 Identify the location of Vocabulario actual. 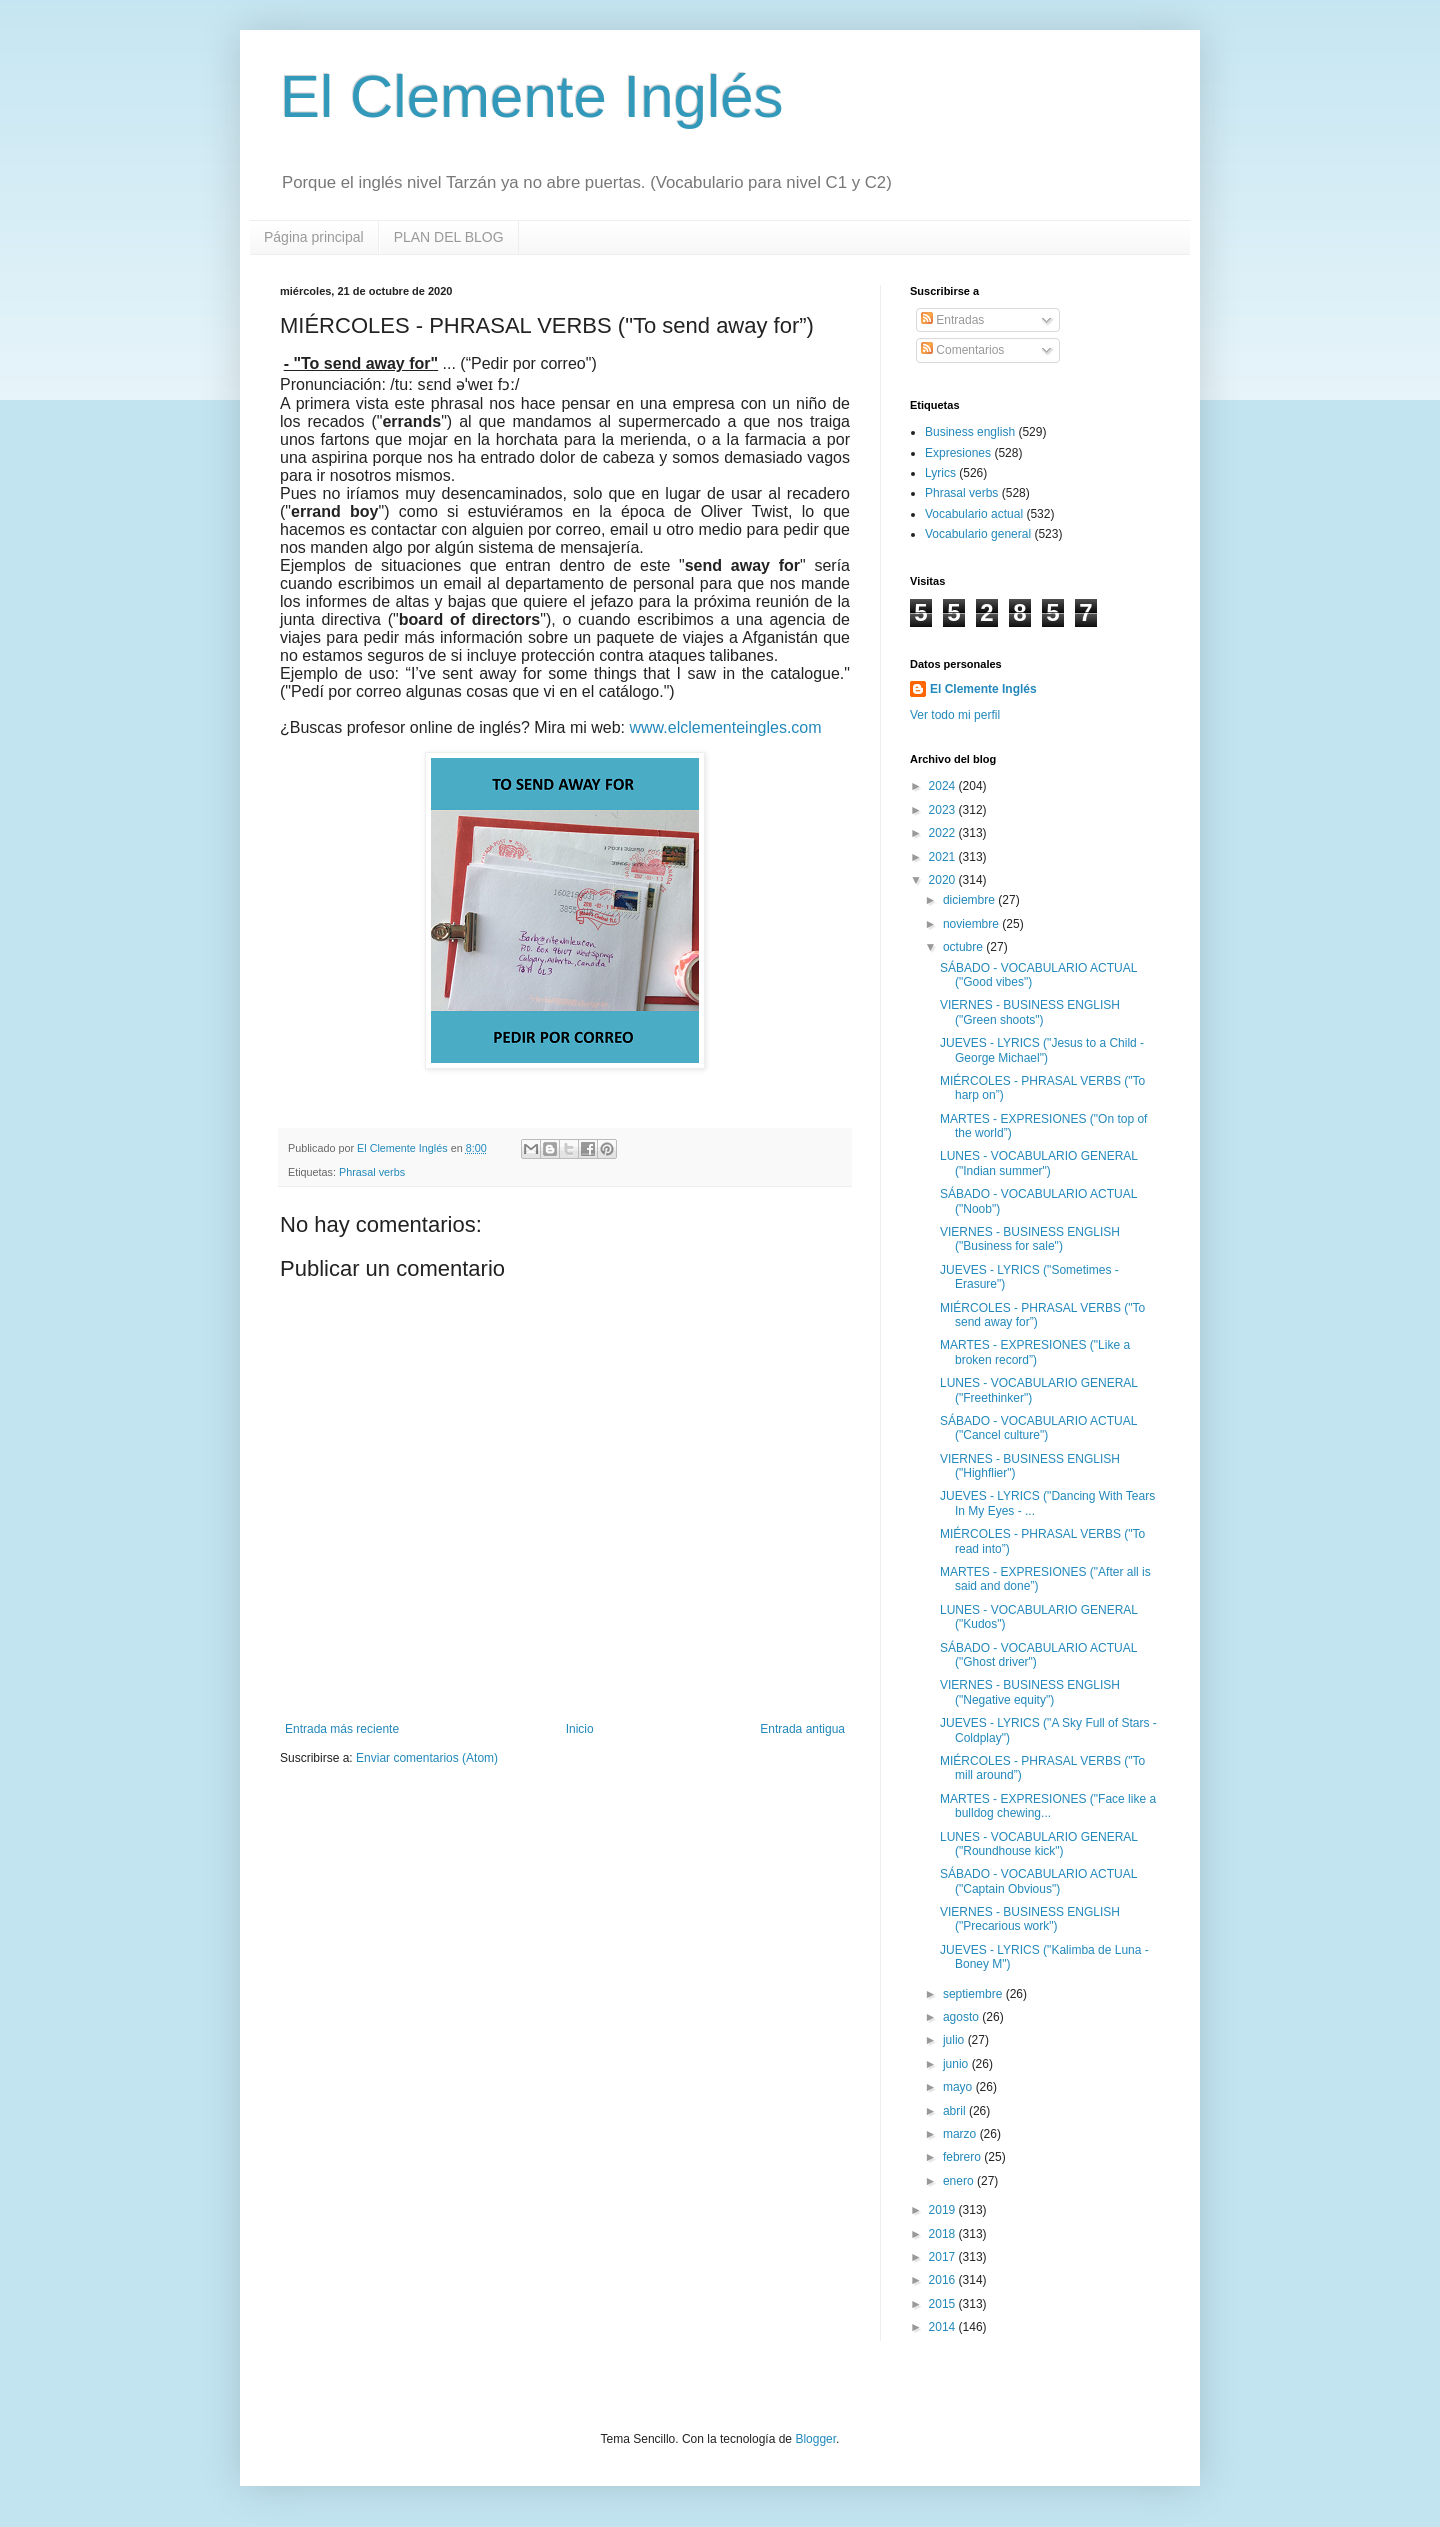
(974, 514).